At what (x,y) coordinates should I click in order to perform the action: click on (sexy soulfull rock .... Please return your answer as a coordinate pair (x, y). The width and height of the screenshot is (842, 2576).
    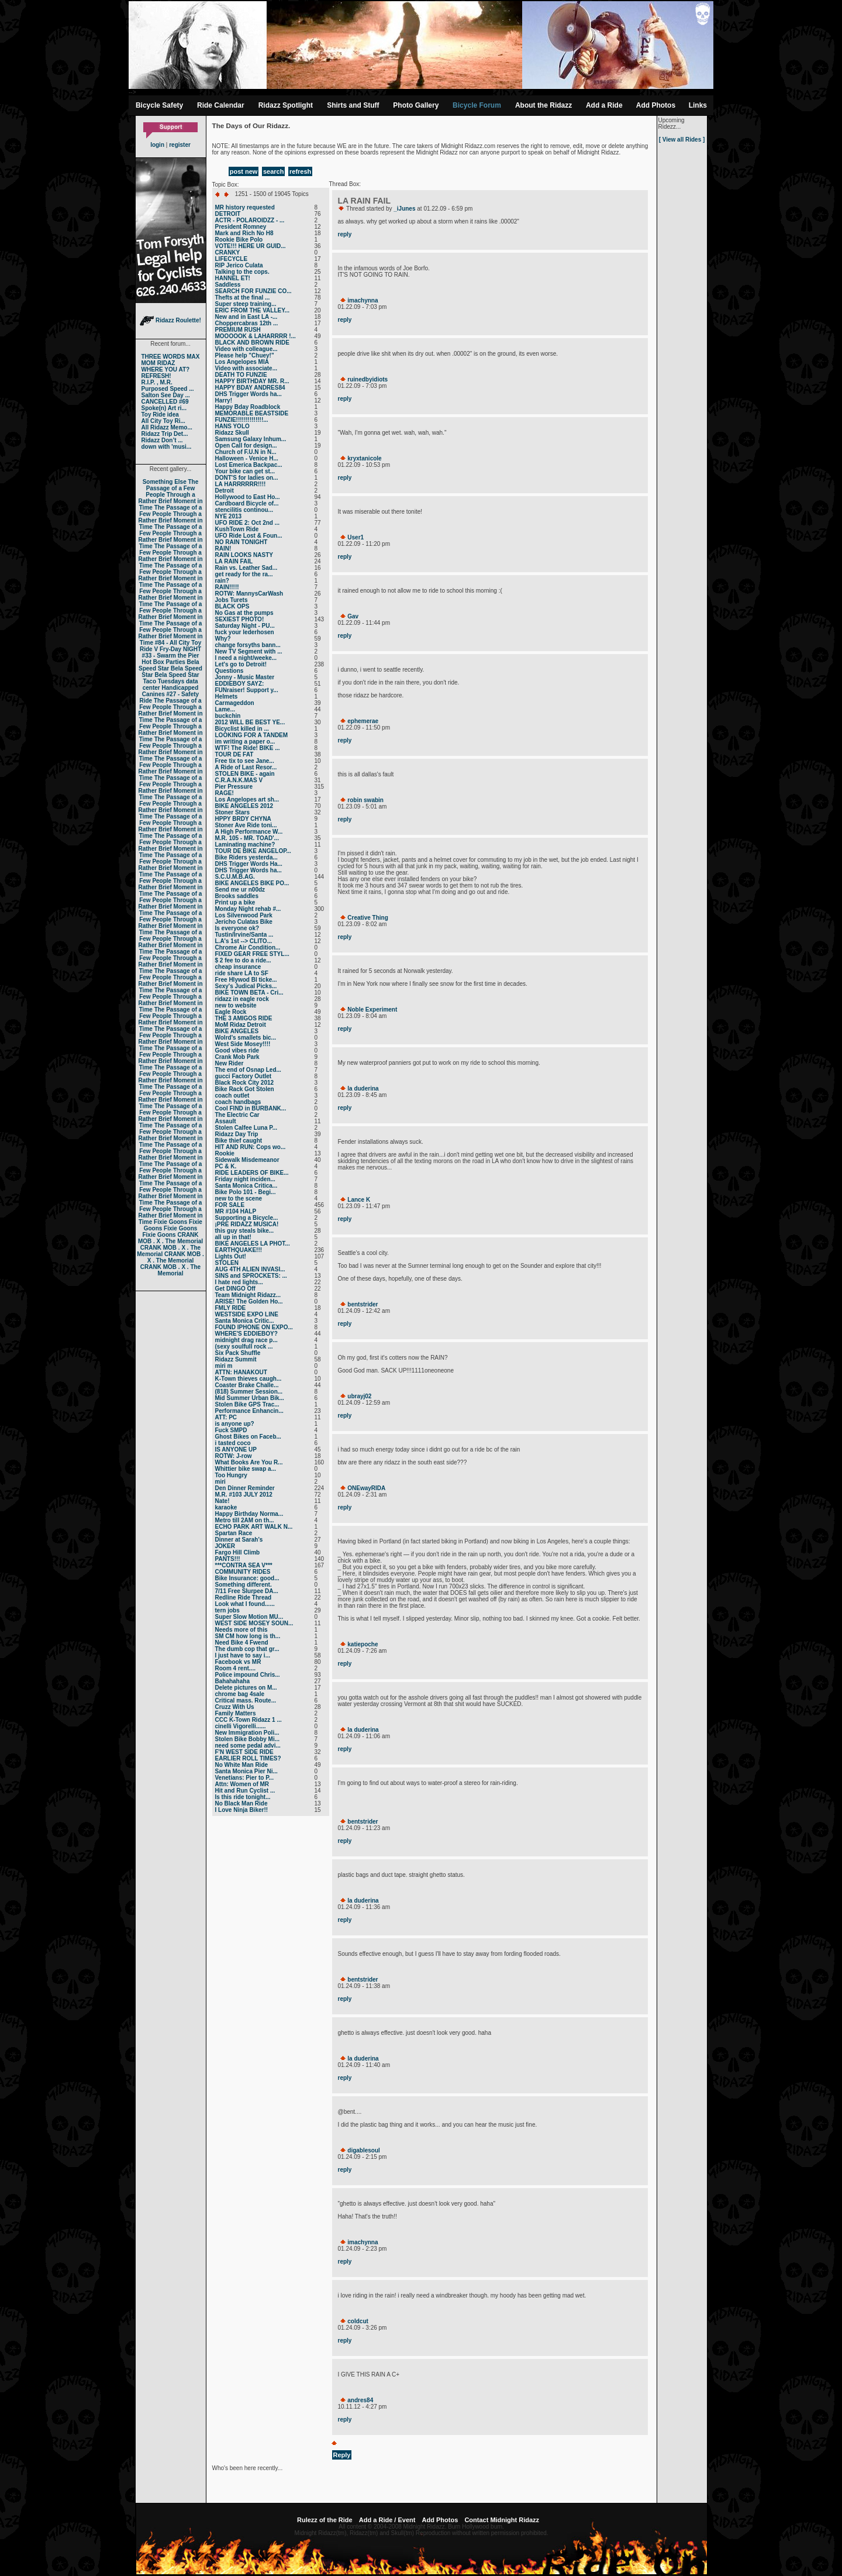
    Looking at the image, I should click on (244, 1346).